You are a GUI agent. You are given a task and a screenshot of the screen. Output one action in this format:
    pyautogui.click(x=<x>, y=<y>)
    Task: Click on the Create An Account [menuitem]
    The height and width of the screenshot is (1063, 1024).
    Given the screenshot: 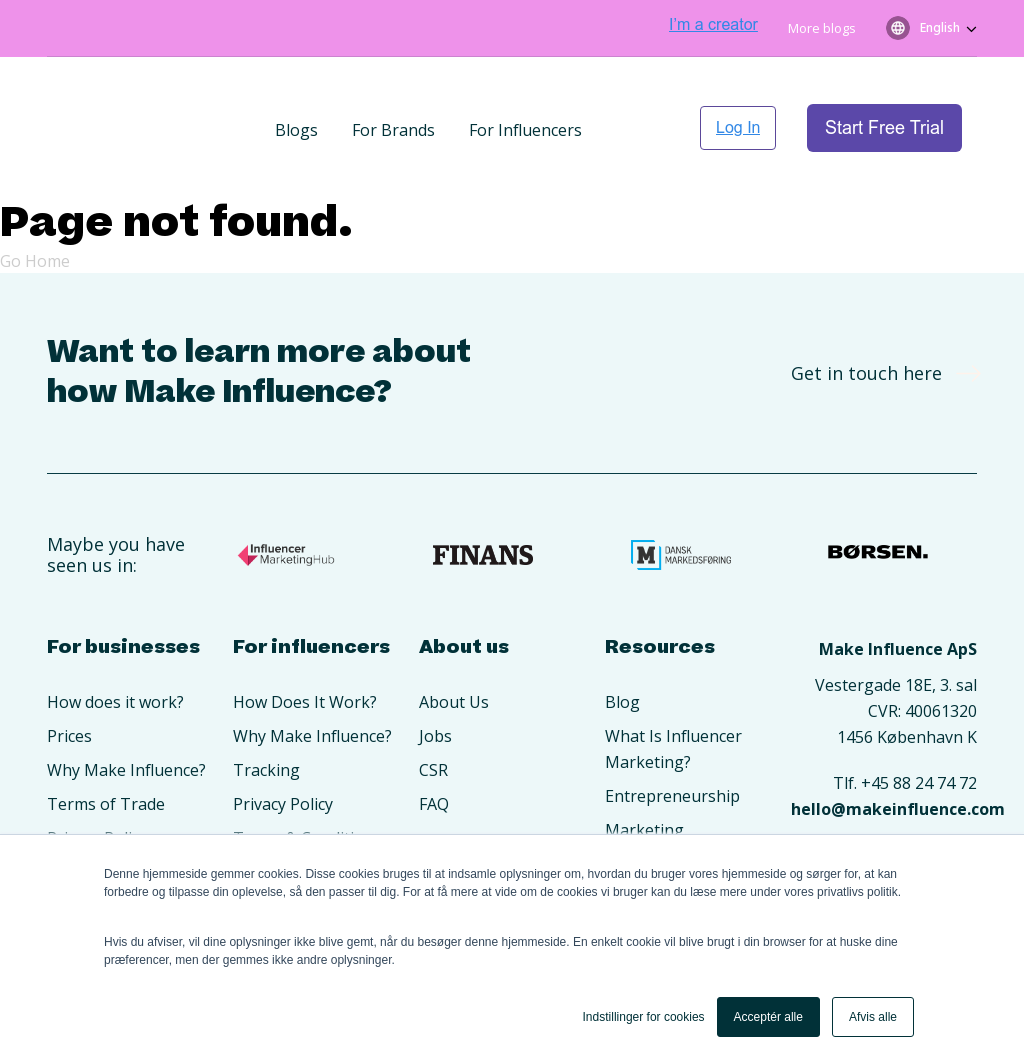 What is the action you would take?
    pyautogui.click(x=116, y=810)
    